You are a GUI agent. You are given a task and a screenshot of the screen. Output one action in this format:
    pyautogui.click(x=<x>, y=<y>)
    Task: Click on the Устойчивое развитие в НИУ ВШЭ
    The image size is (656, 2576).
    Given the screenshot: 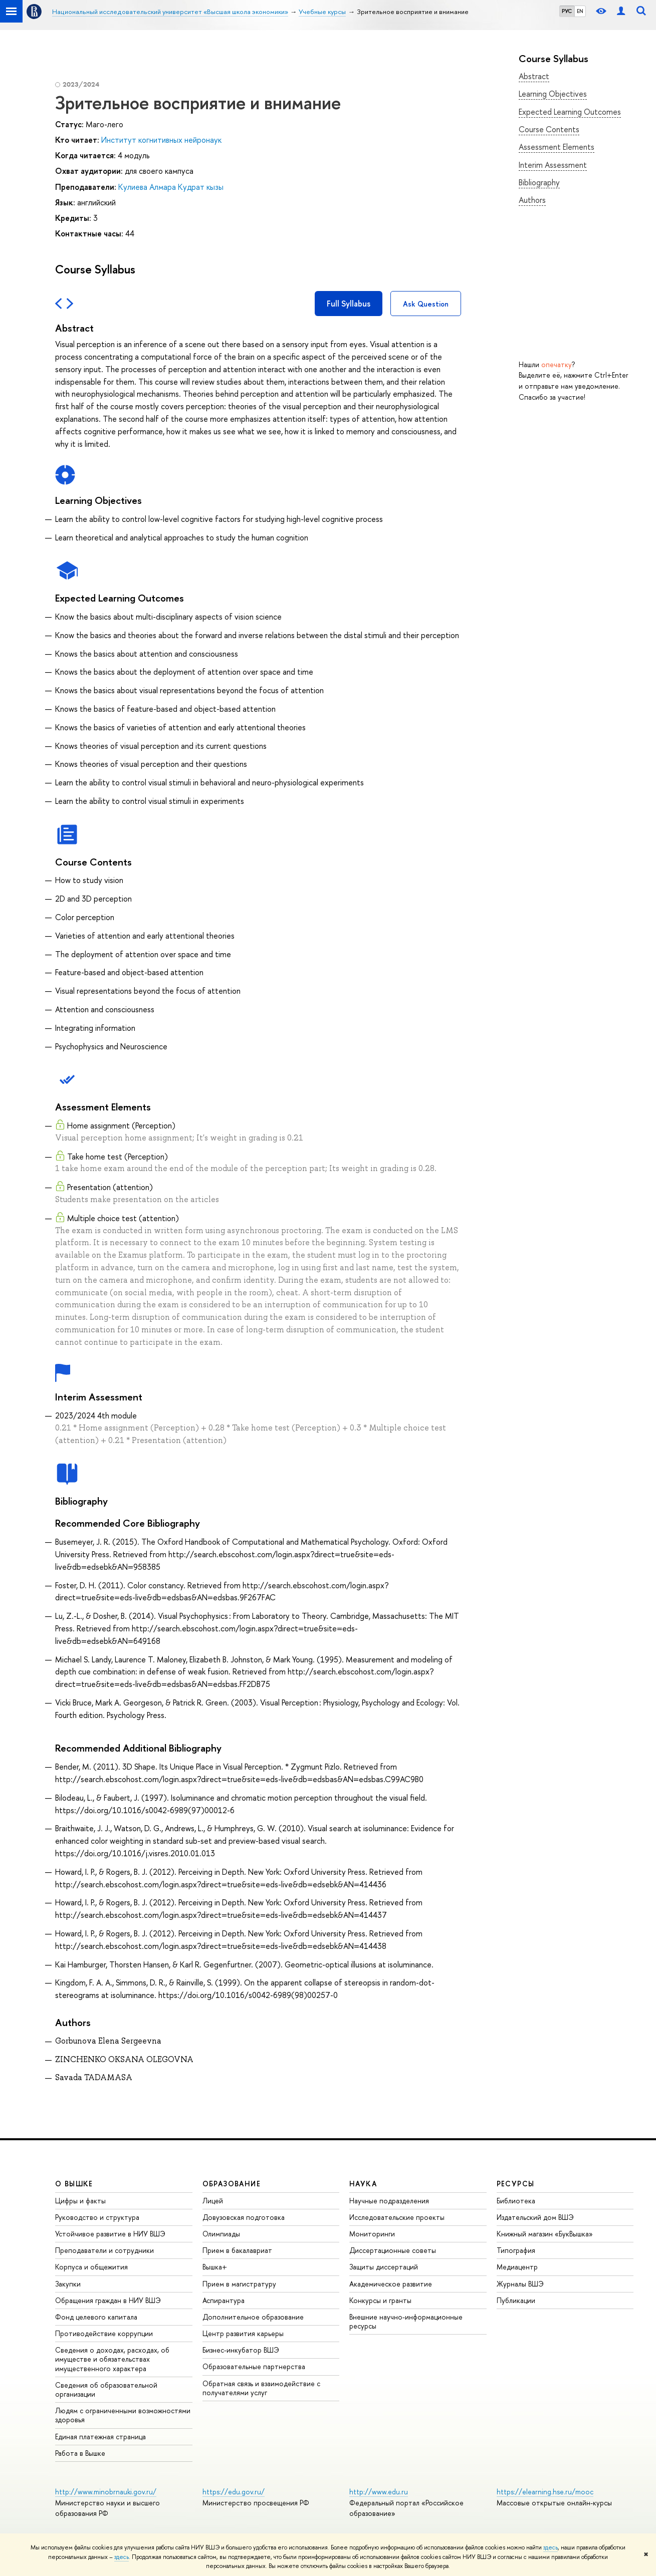 What is the action you would take?
    pyautogui.click(x=110, y=2233)
    